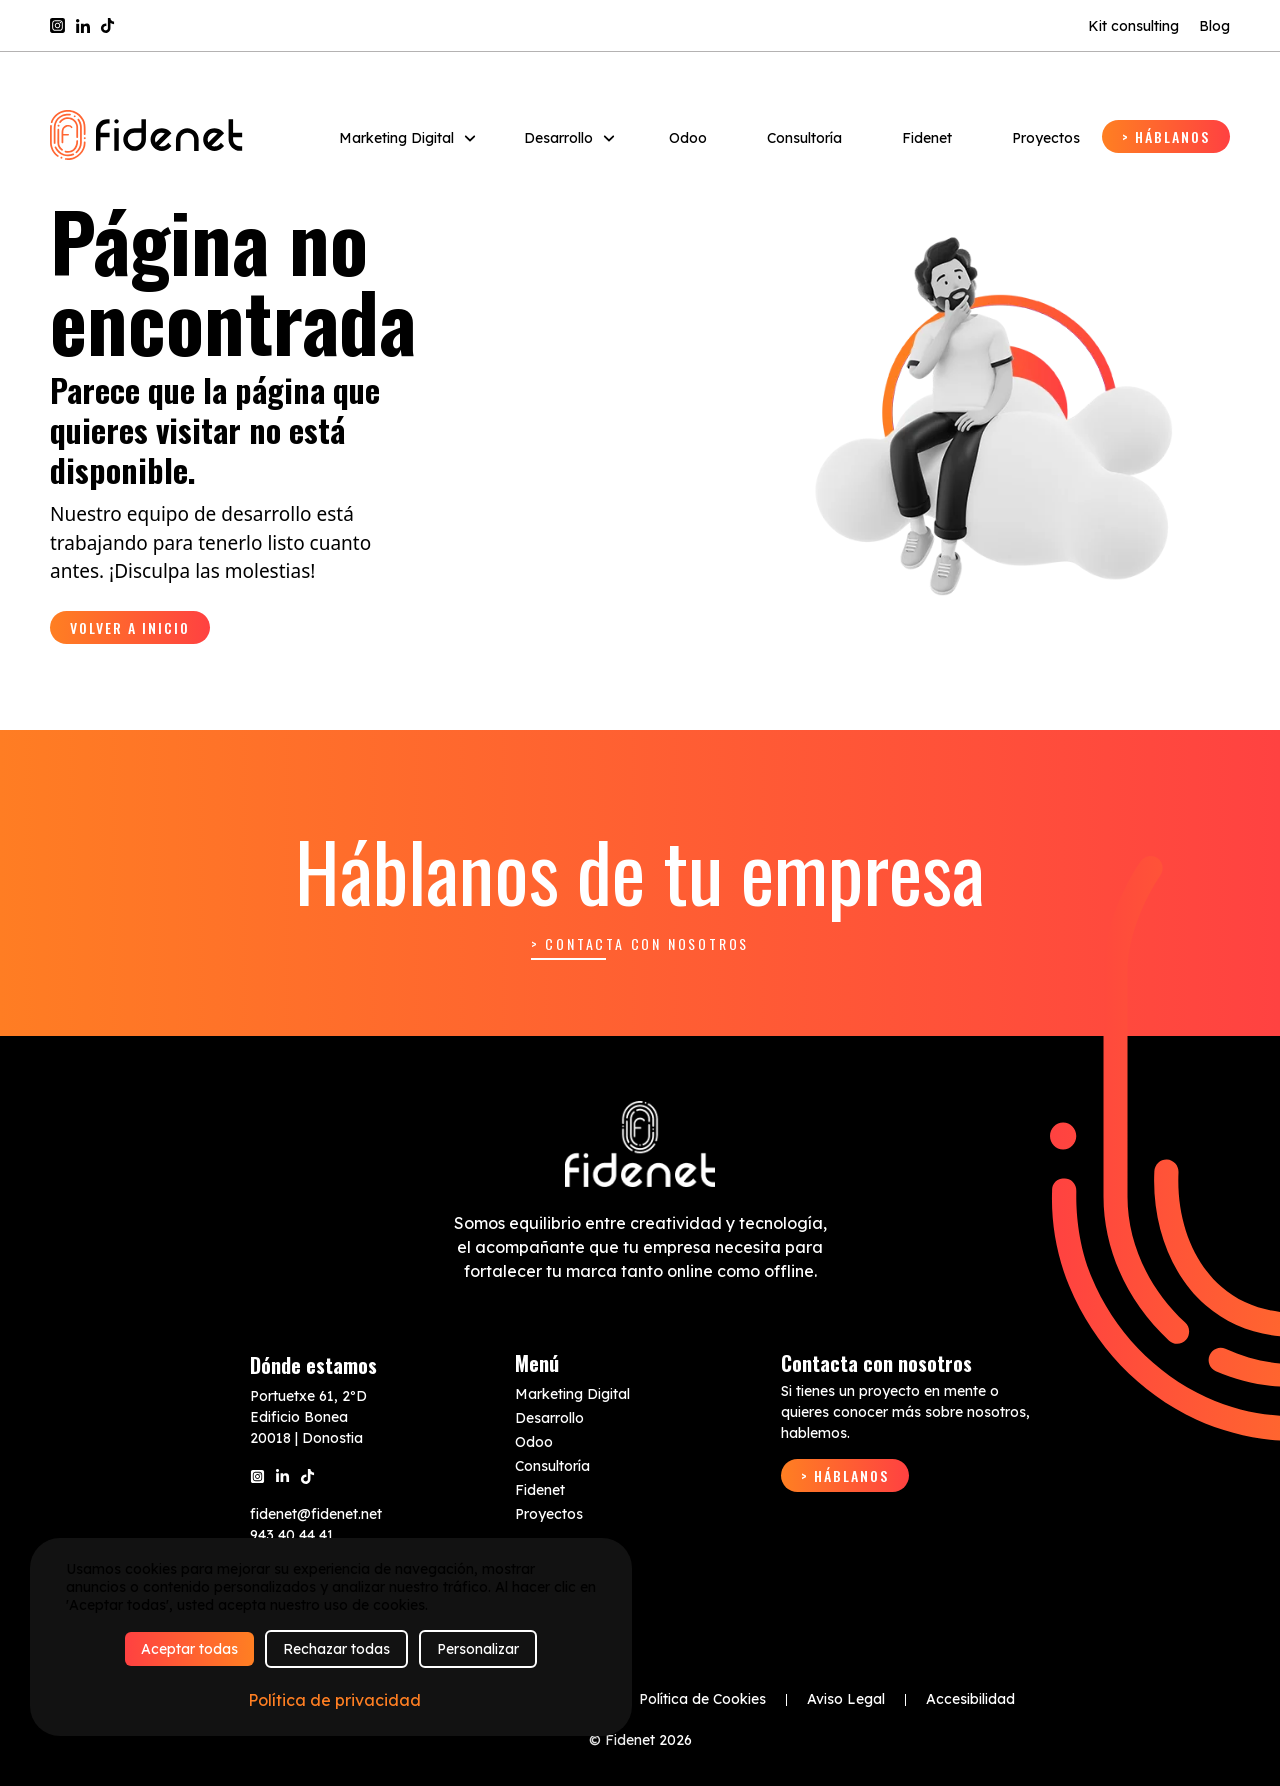  I want to click on 943 40 44 41, so click(292, 1535).